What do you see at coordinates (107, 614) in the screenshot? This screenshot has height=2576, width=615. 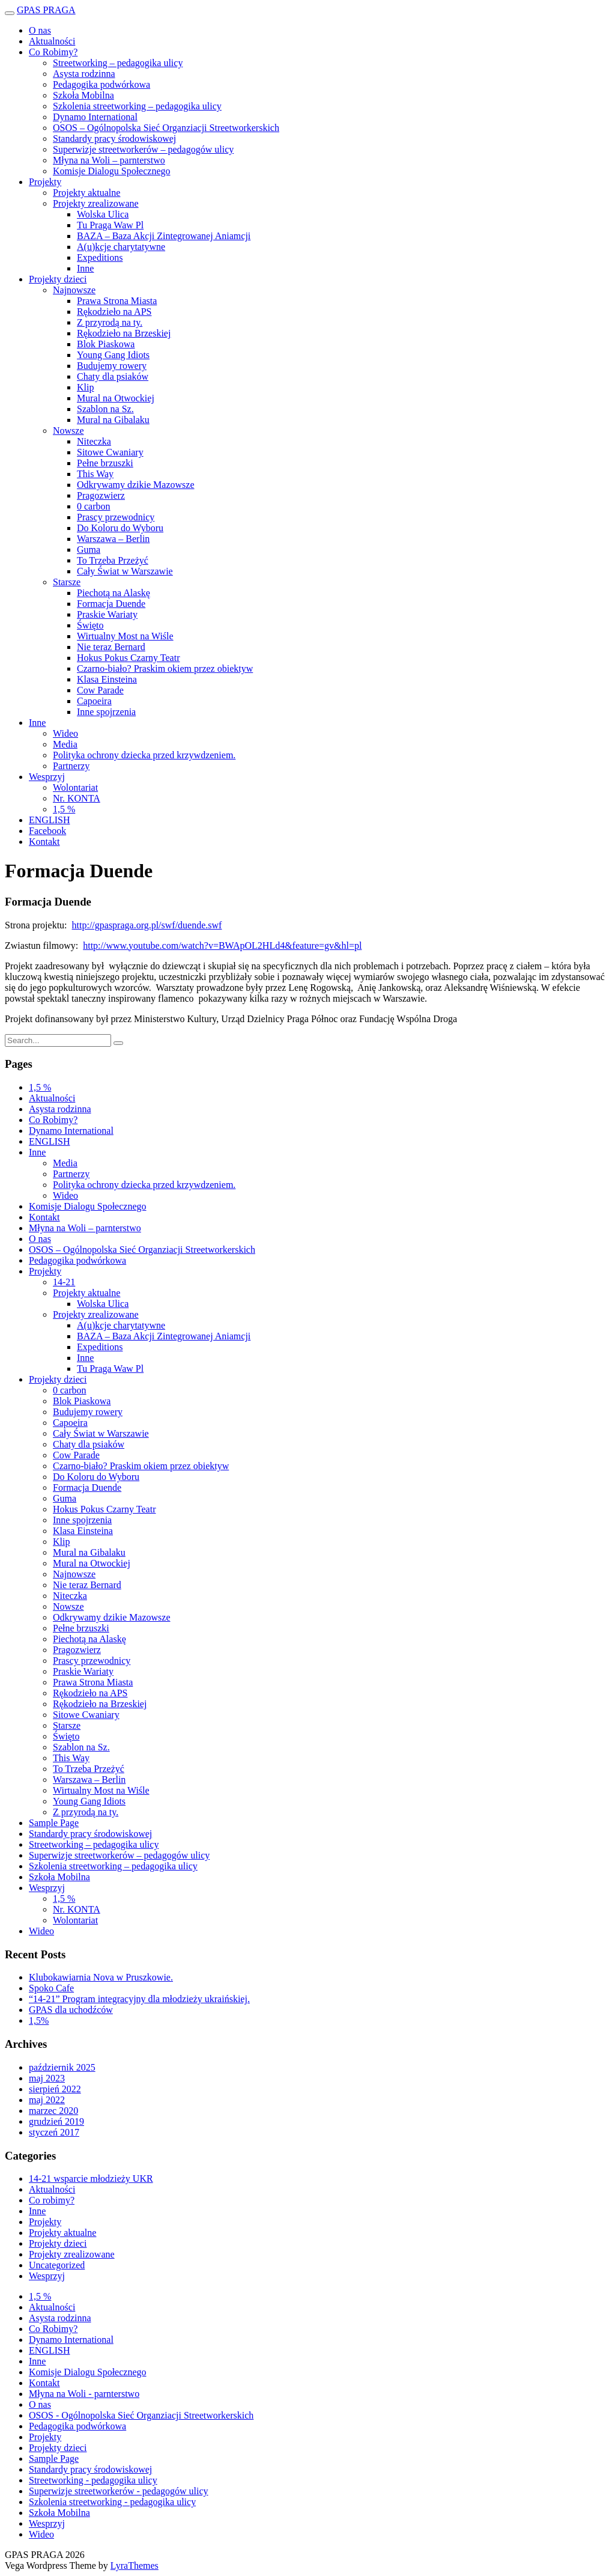 I see `Praskie Wariaty` at bounding box center [107, 614].